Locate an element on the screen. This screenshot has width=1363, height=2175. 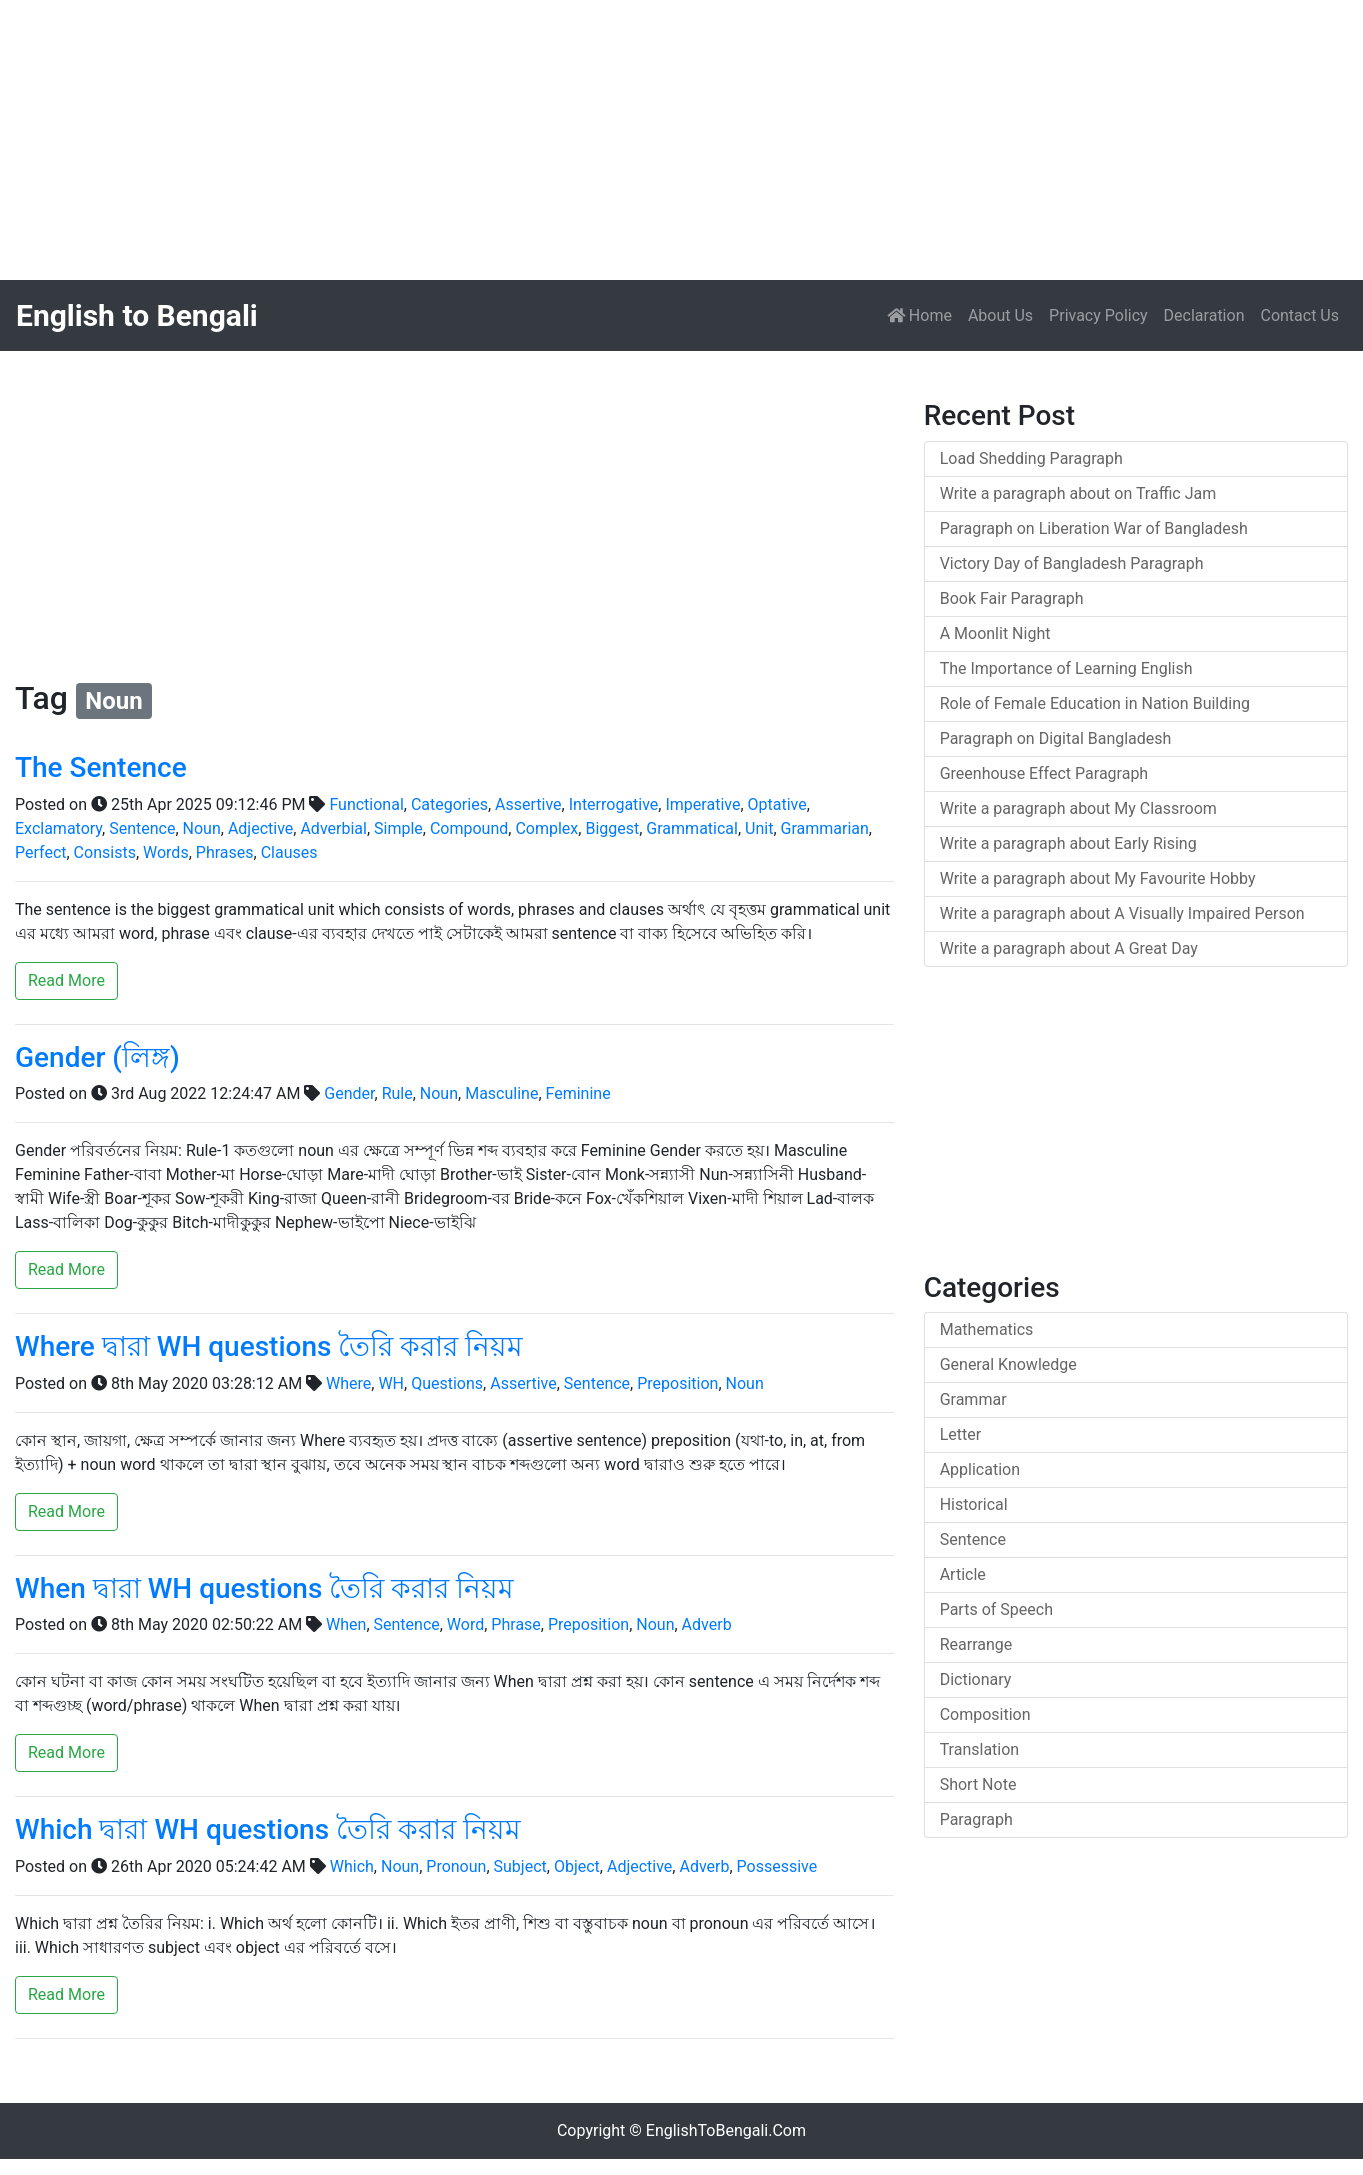
Write a paragraph about on Traffic Jam is located at coordinates (1078, 493).